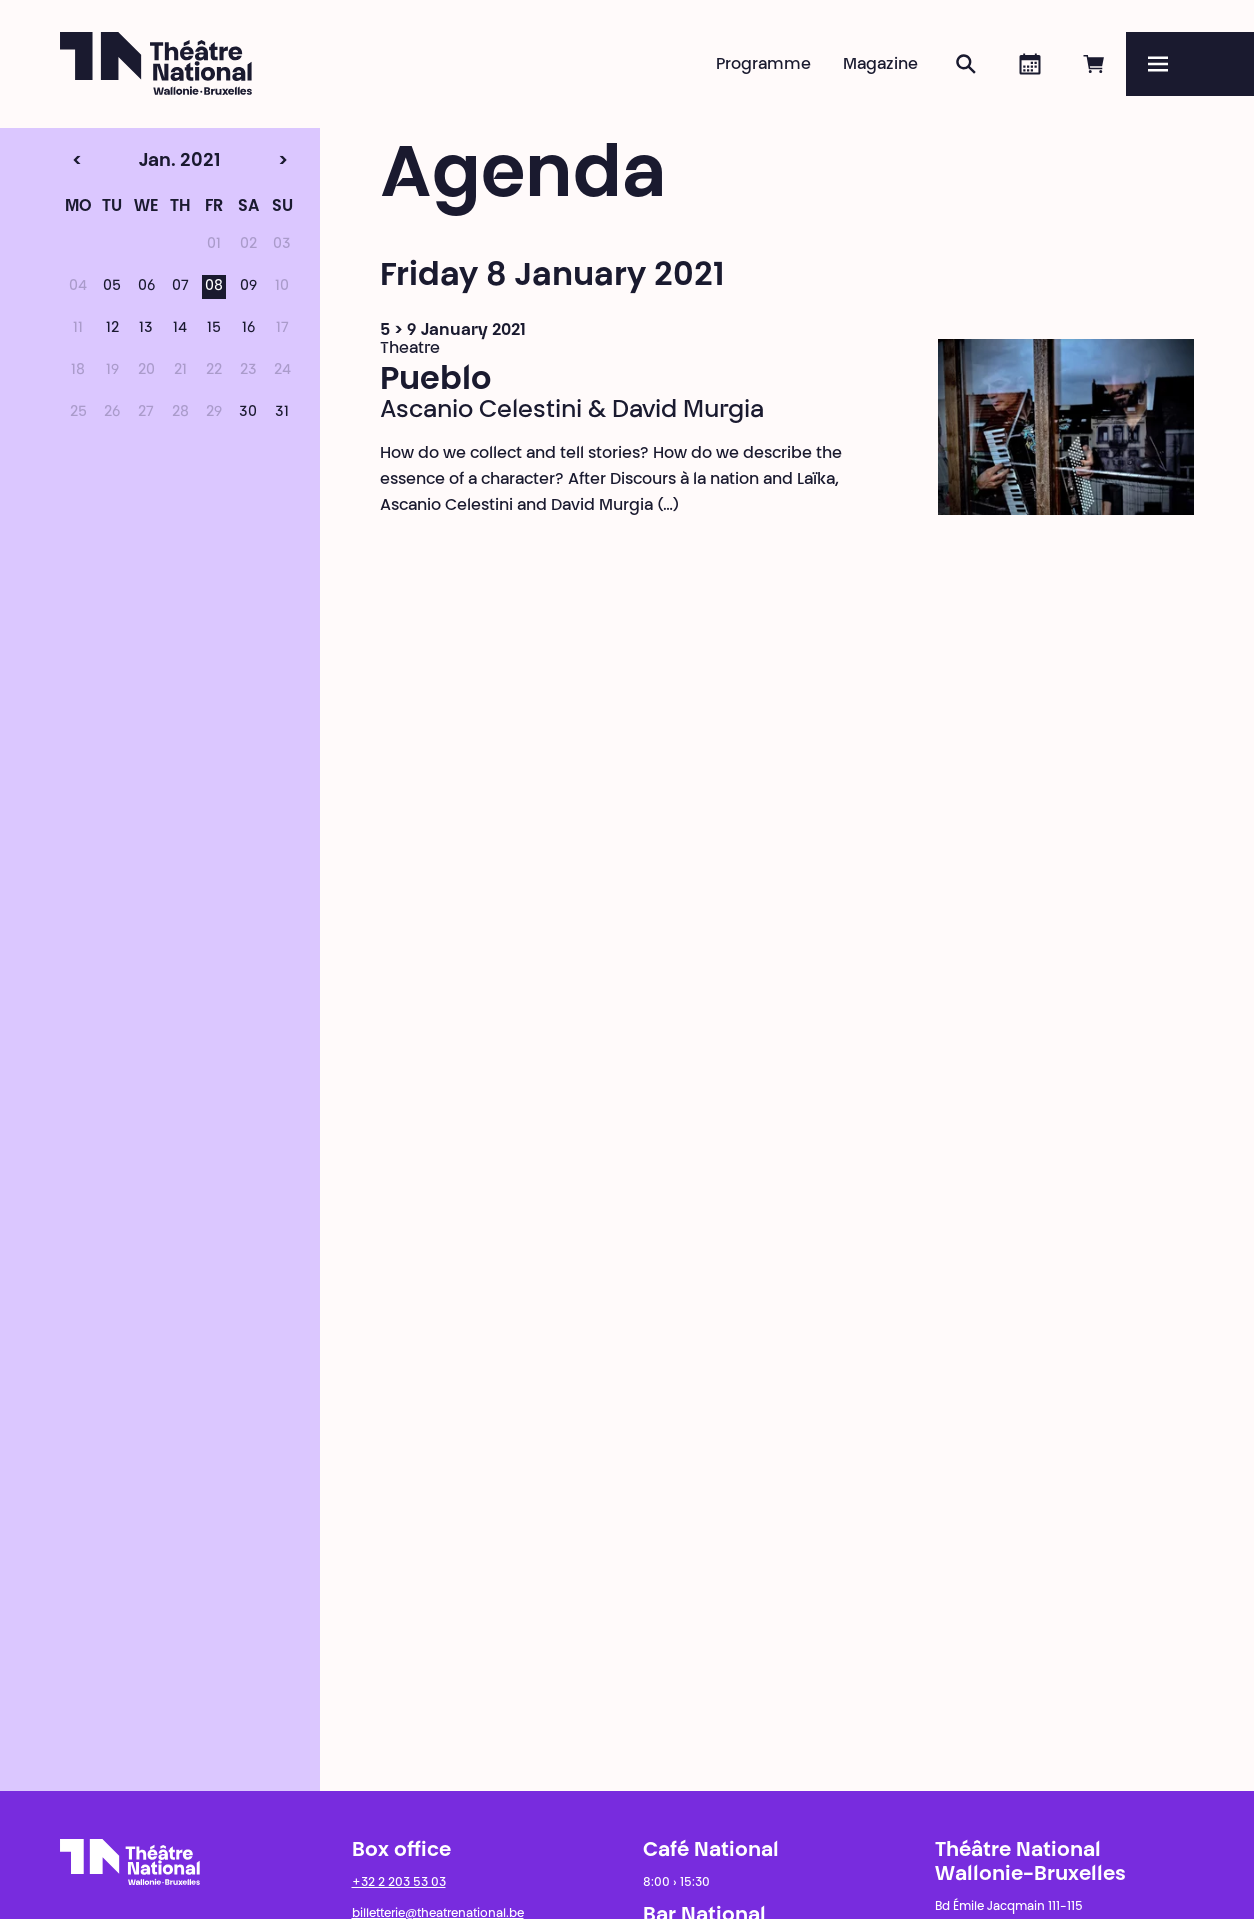 Image resolution: width=1254 pixels, height=1919 pixels. What do you see at coordinates (112, 287) in the screenshot?
I see `05` at bounding box center [112, 287].